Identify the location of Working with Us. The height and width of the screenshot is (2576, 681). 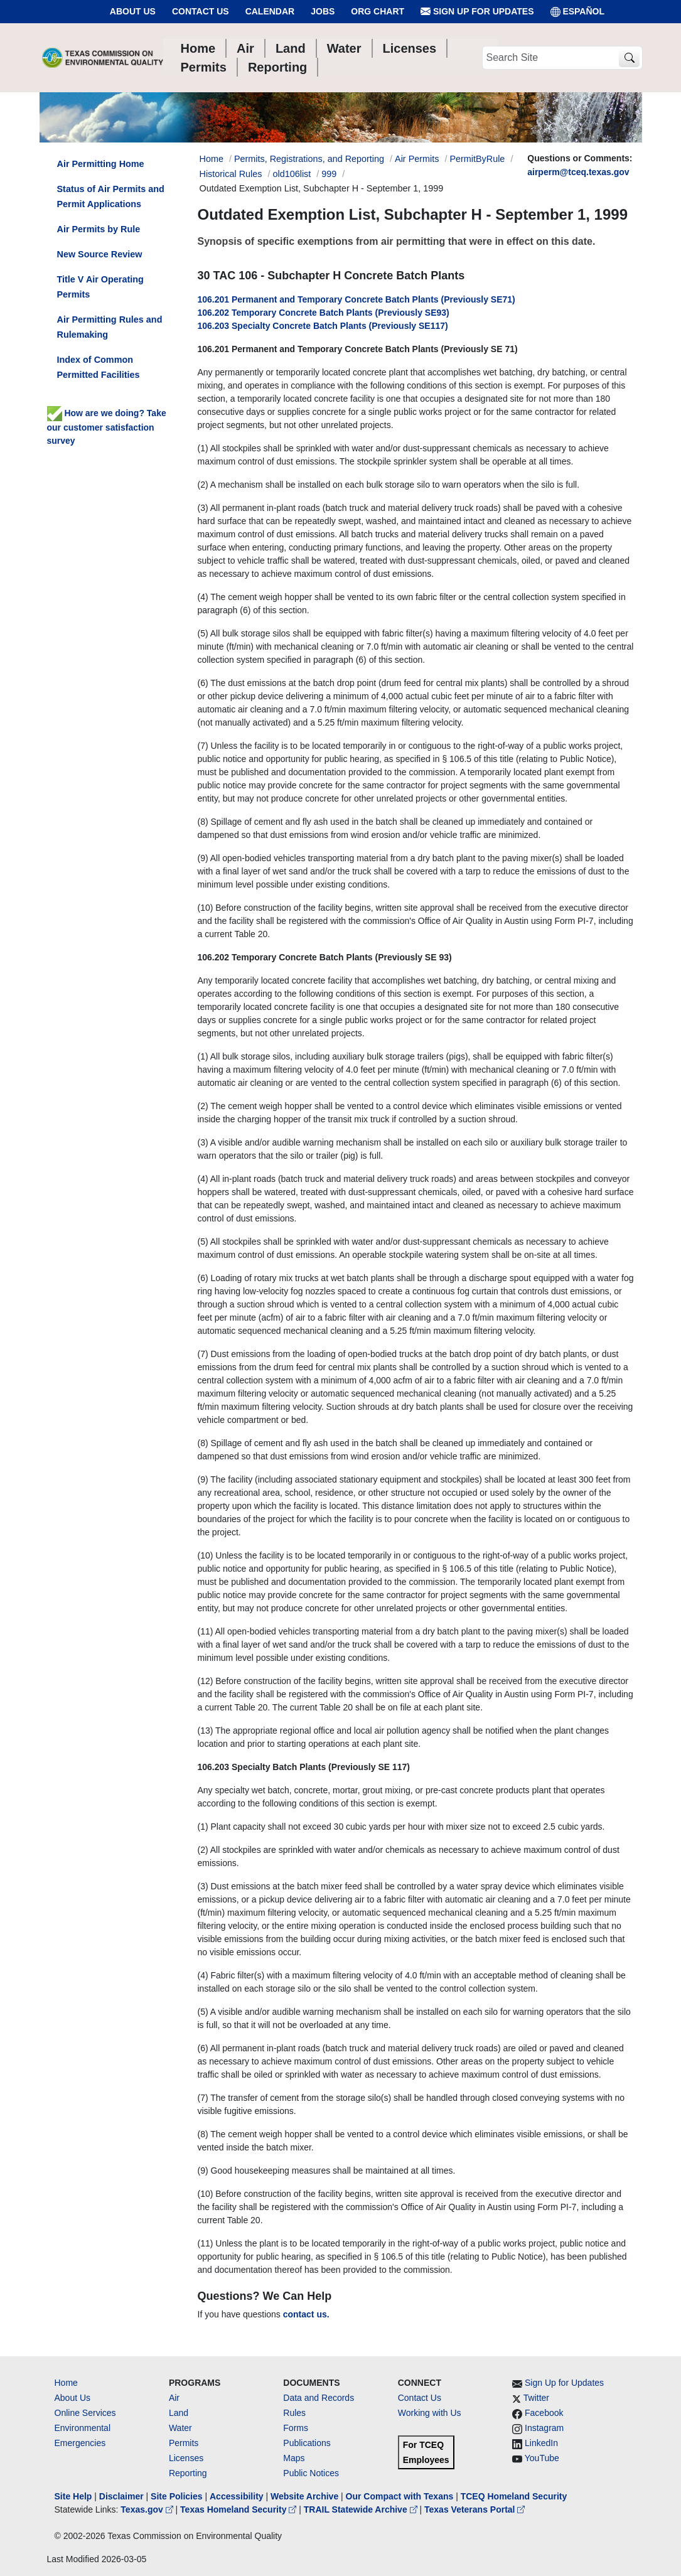
(429, 2413).